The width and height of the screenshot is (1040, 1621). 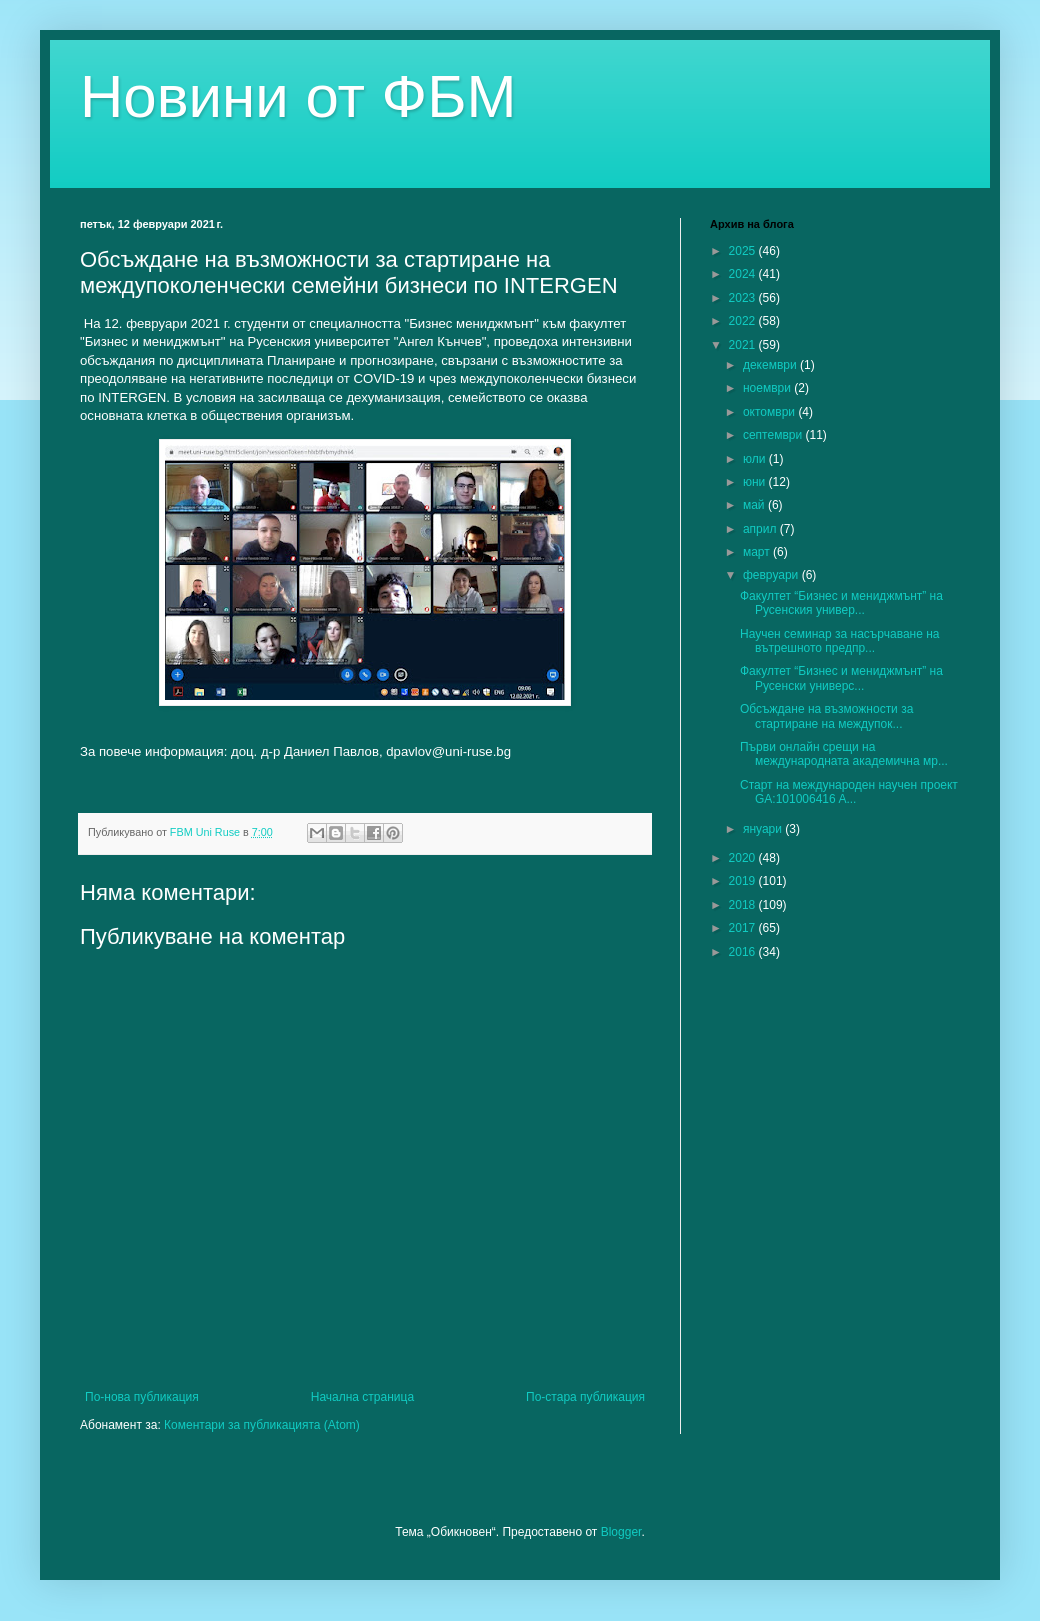 What do you see at coordinates (768, 388) in the screenshot?
I see `ноември` at bounding box center [768, 388].